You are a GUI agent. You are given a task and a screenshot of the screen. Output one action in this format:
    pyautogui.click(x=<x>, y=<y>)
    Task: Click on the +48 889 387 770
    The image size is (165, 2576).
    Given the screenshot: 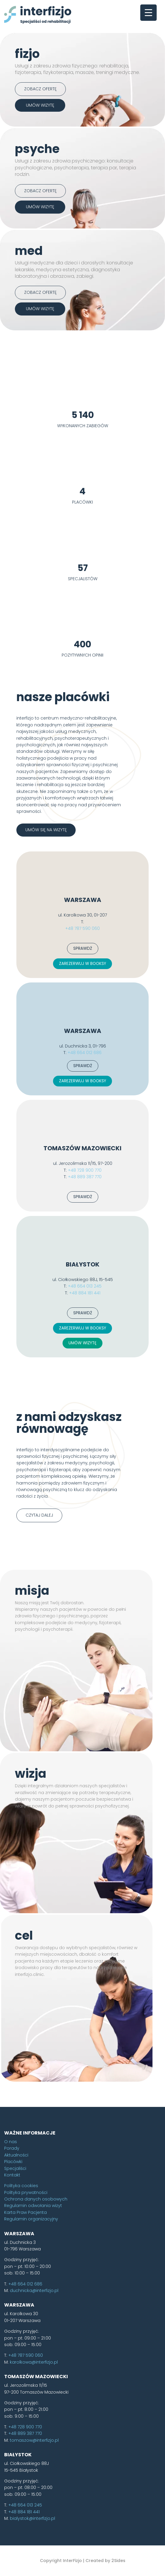 What is the action you would take?
    pyautogui.click(x=85, y=1269)
    